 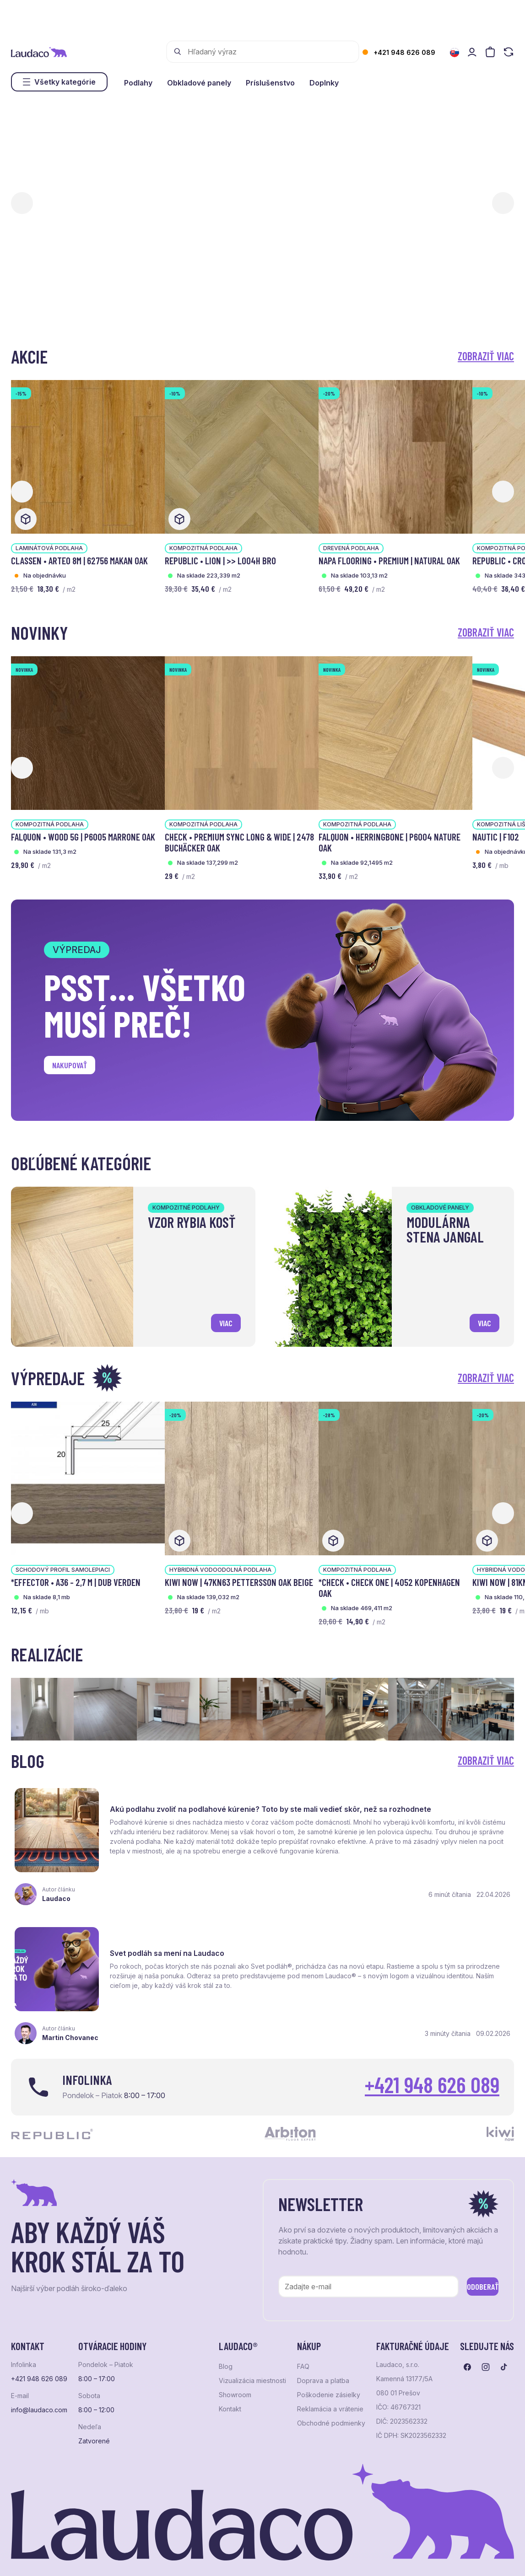 What do you see at coordinates (331, 2392) in the screenshot?
I see `Obchodné podmienky` at bounding box center [331, 2392].